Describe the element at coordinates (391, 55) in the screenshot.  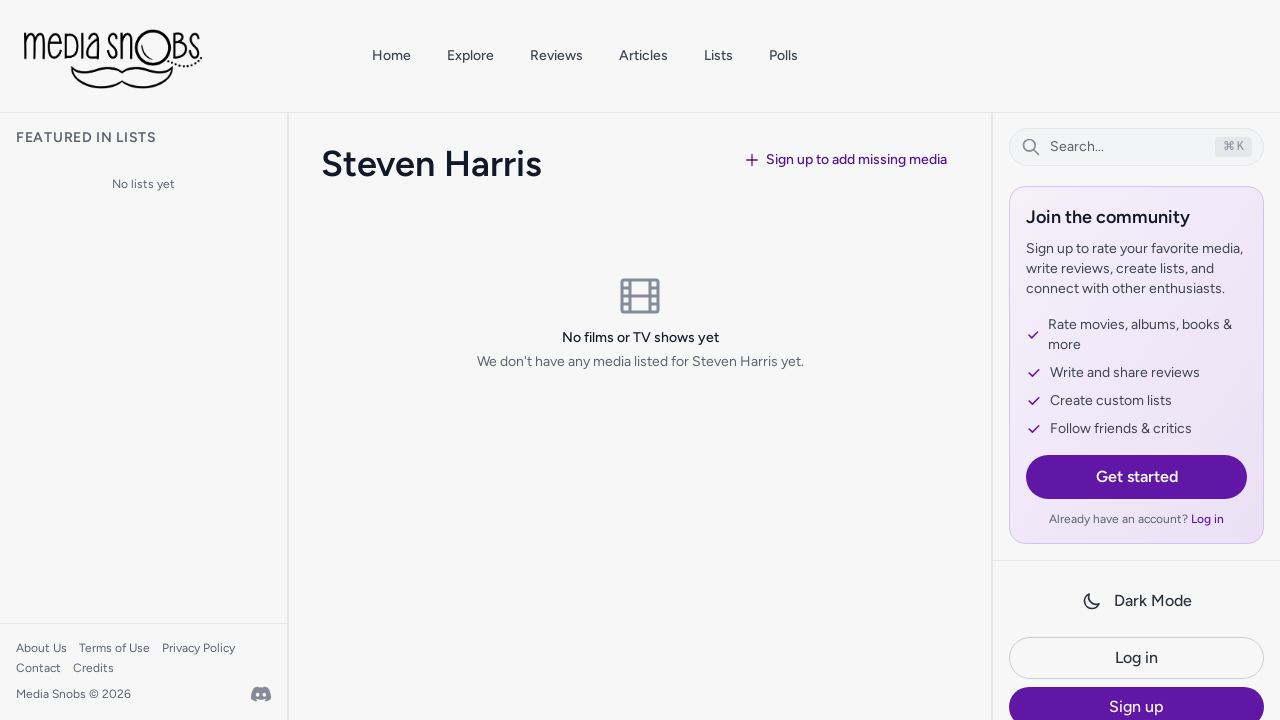
I see `Home` at that location.